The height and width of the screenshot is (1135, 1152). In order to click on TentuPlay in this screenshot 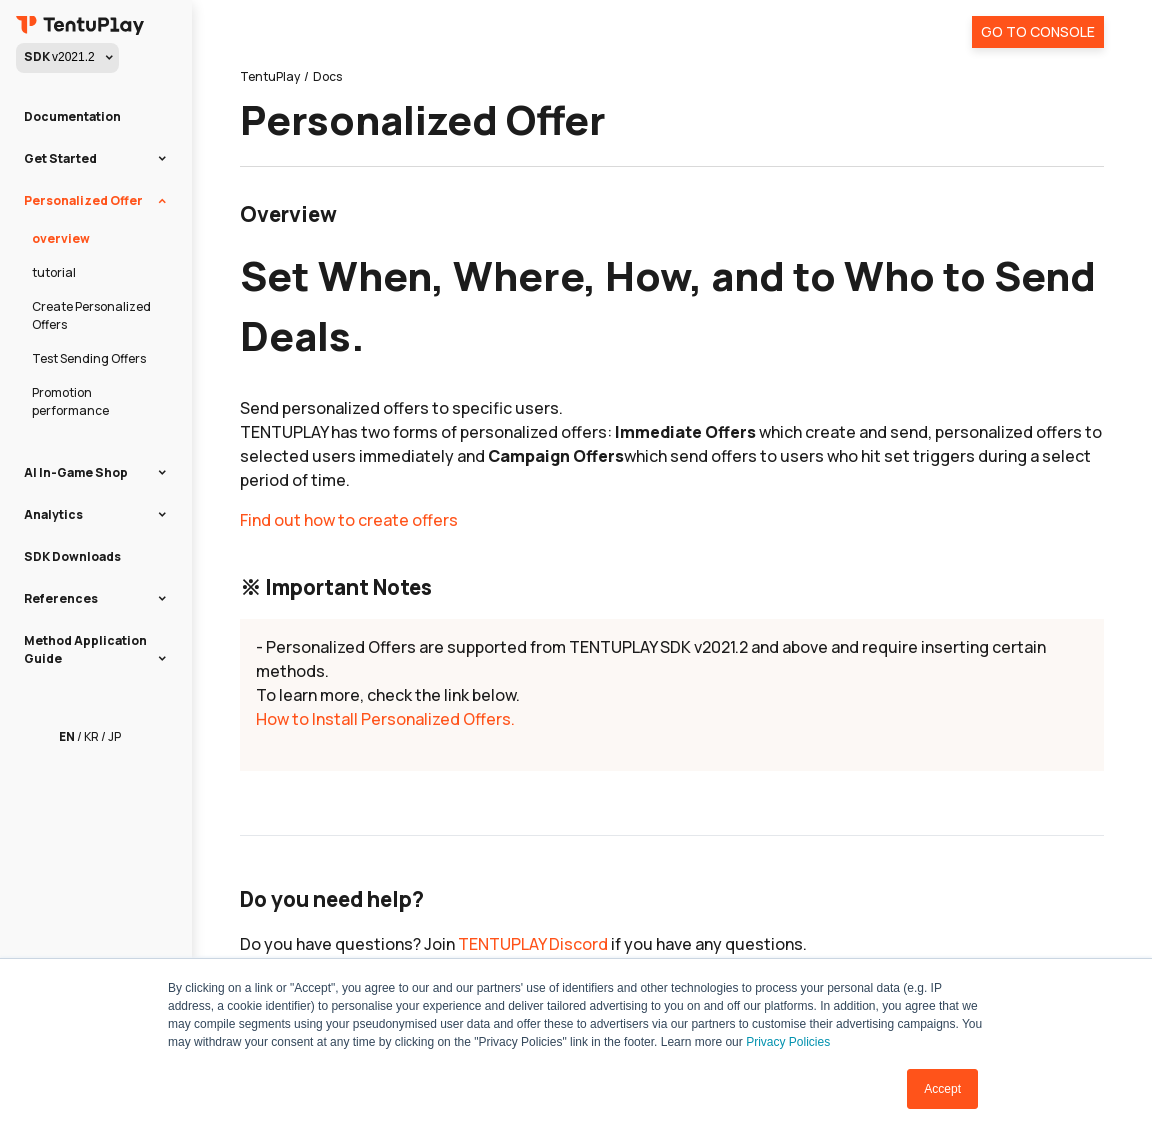, I will do `click(270, 76)`.